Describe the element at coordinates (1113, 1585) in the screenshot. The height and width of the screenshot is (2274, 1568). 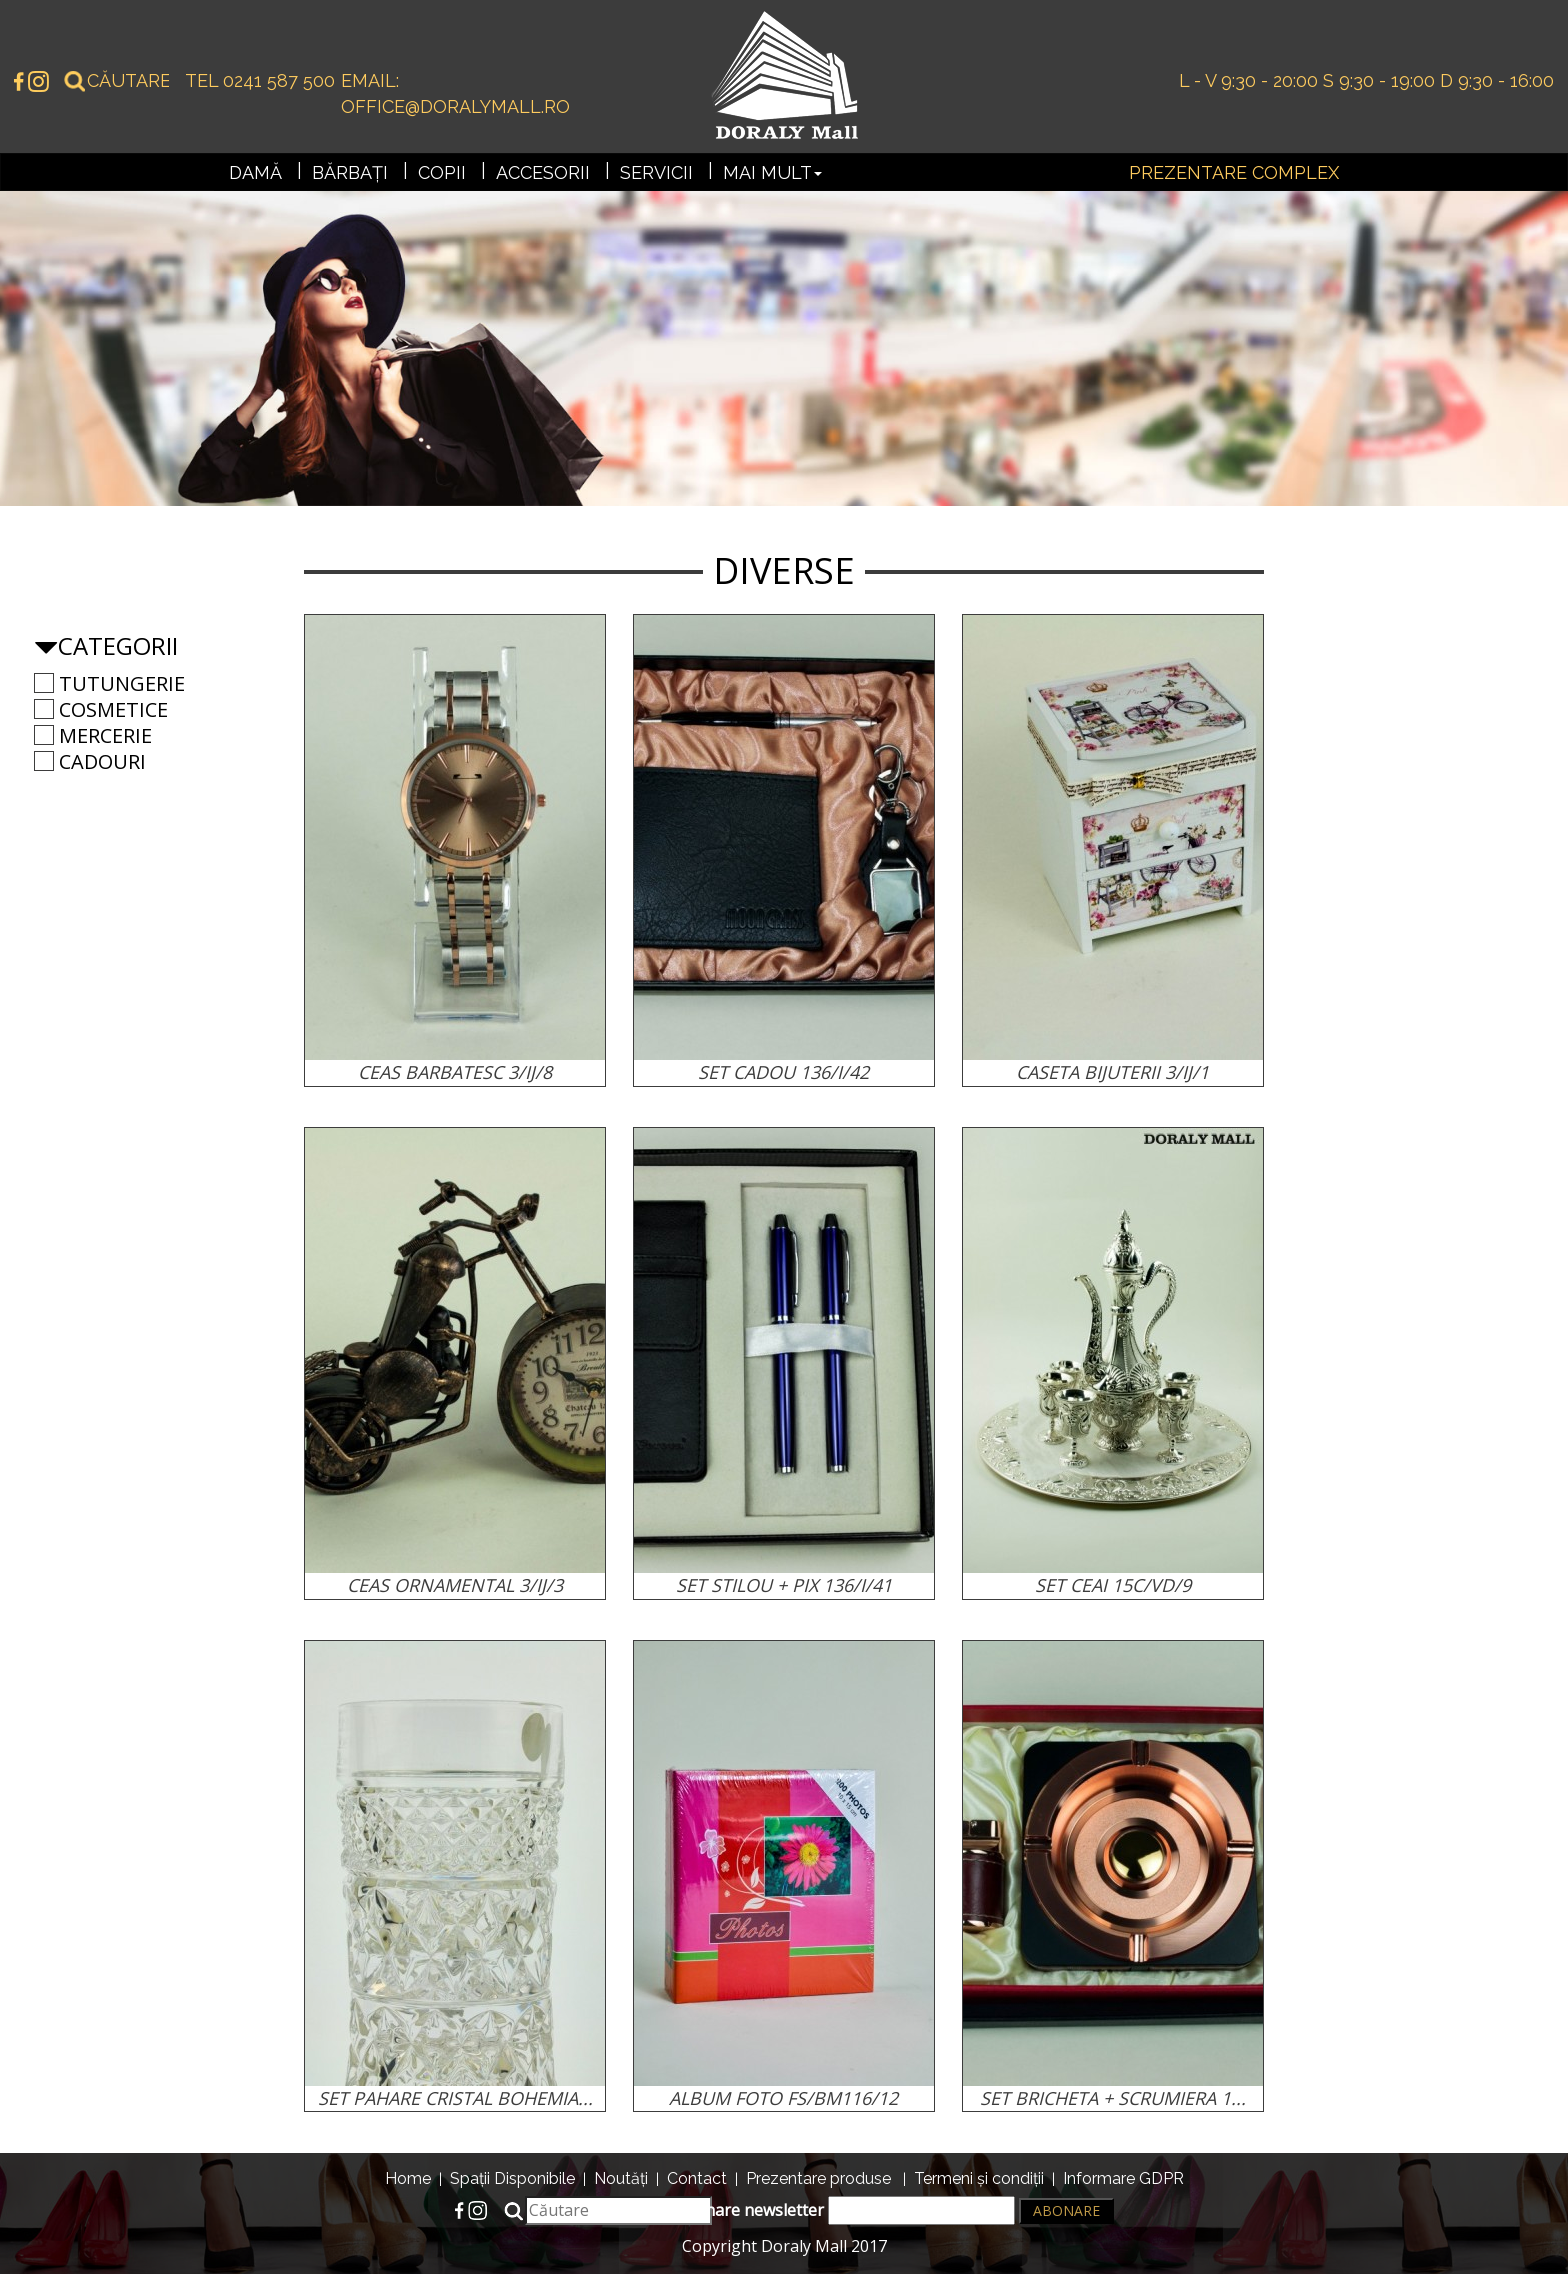
I see `SET CEAI 15C/VD/9` at that location.